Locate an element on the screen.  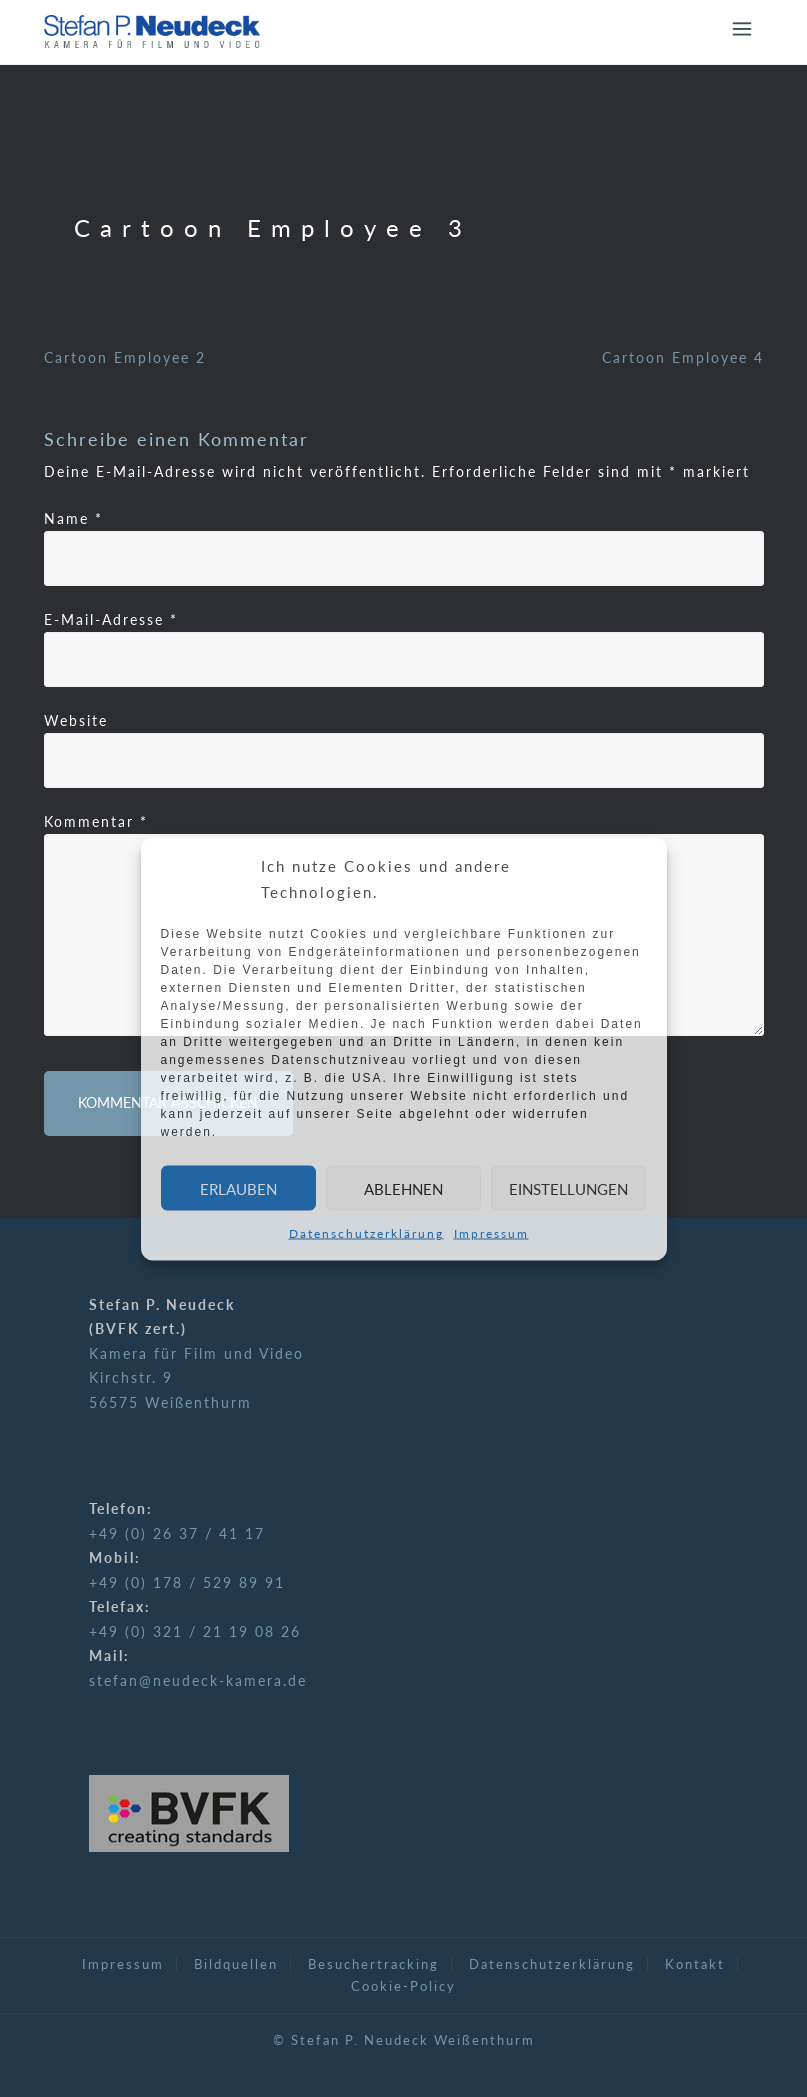
E-Mail-Adresse is located at coordinates (111, 619).